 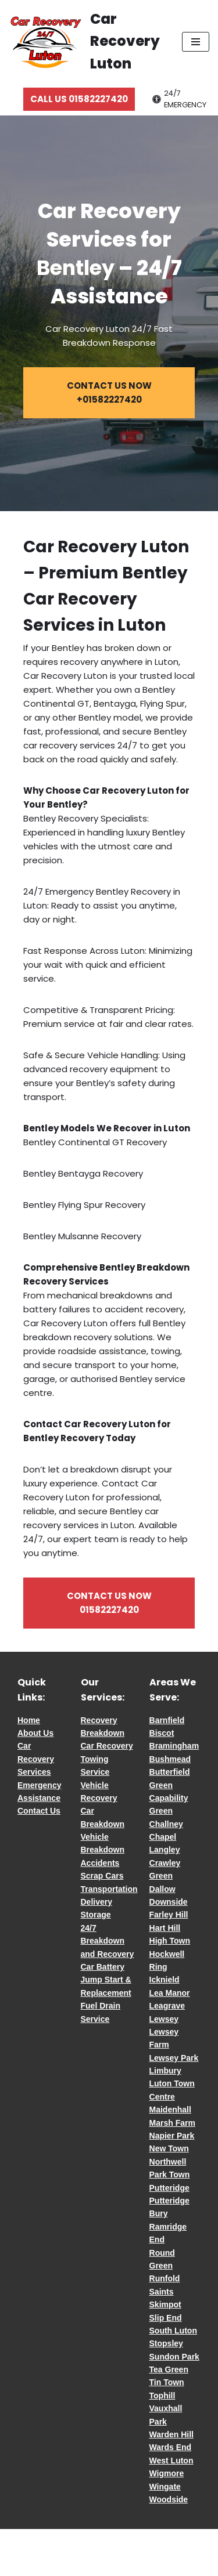 What do you see at coordinates (162, 2395) in the screenshot?
I see `Tophill` at bounding box center [162, 2395].